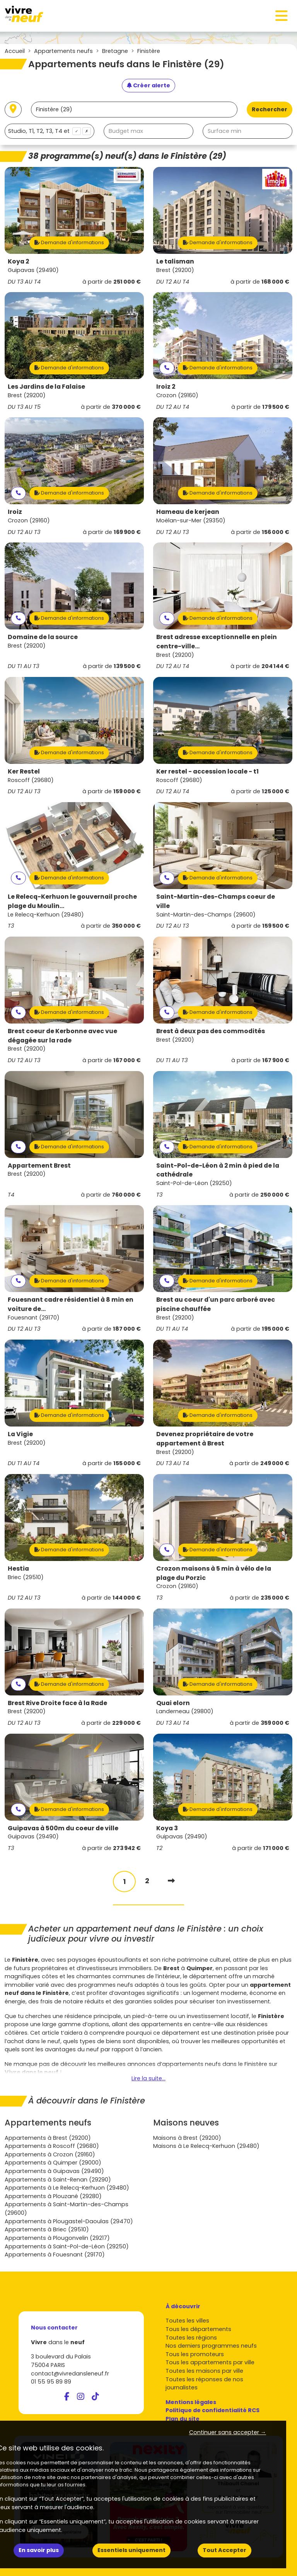 The width and height of the screenshot is (297, 2576). What do you see at coordinates (63, 1828) in the screenshot?
I see `Guipavas à 500m du coeur de ville` at bounding box center [63, 1828].